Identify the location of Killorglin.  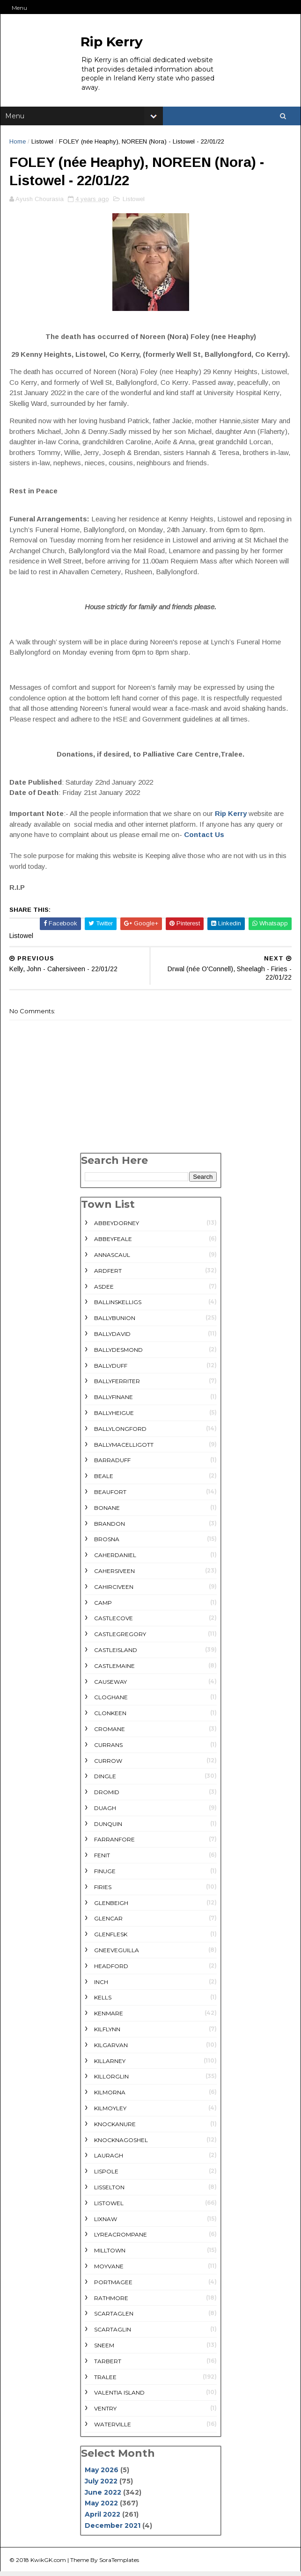
(111, 2081).